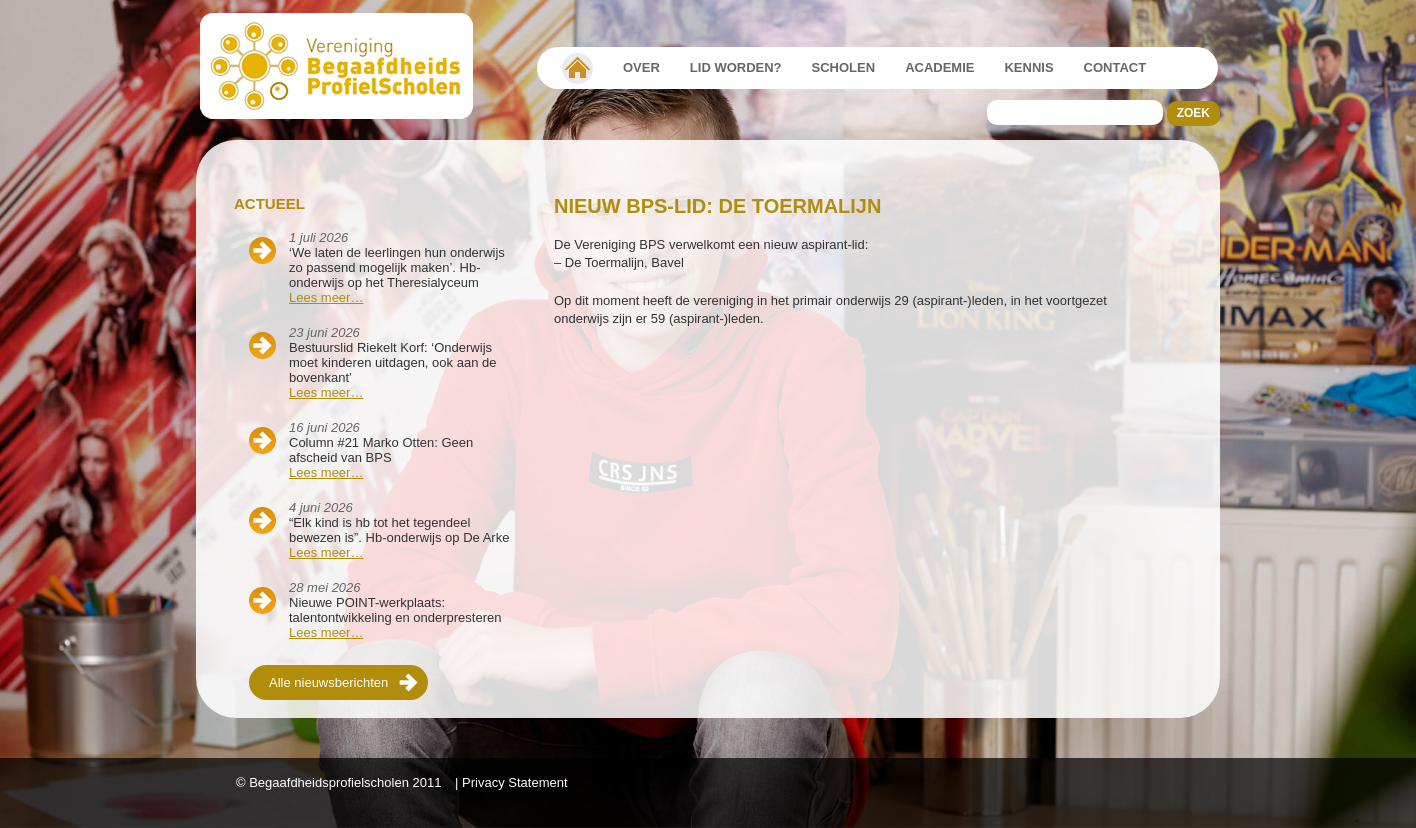 The height and width of the screenshot is (828, 1416). What do you see at coordinates (577, 68) in the screenshot?
I see `Vereniging Begaafdheidsprofielscholen` at bounding box center [577, 68].